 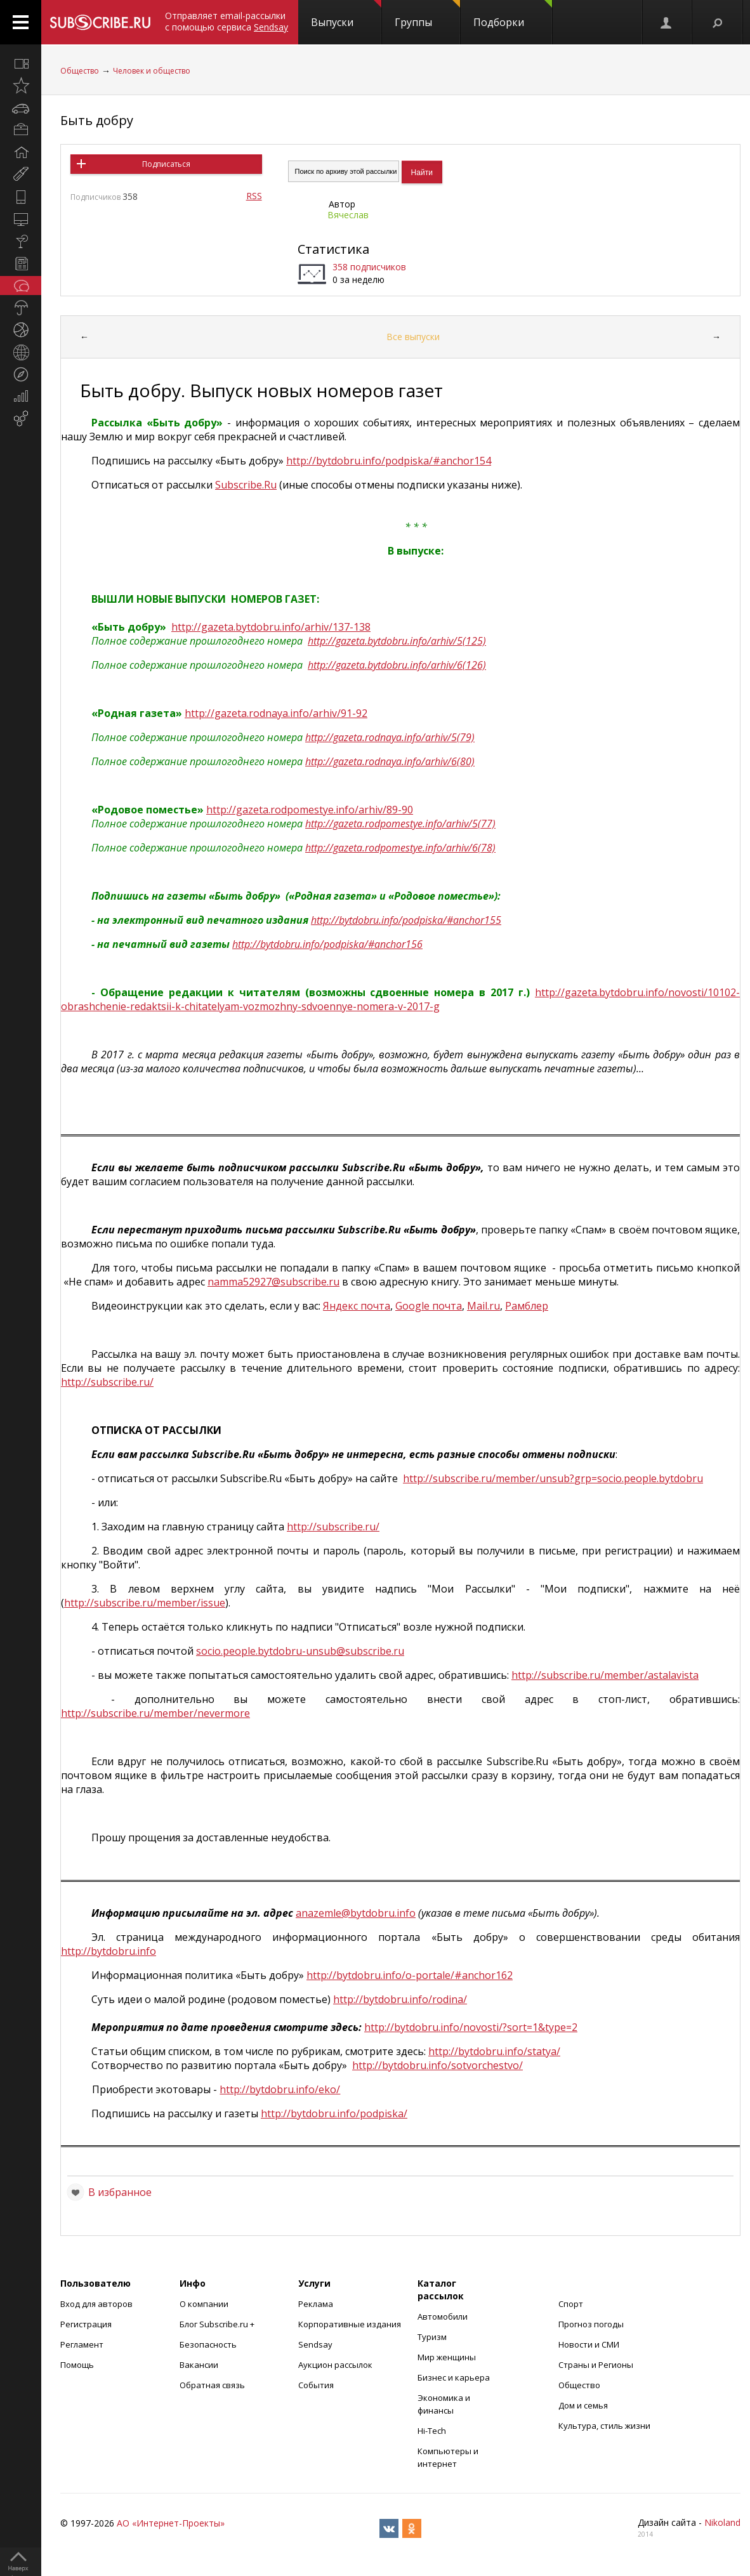 I want to click on http://bytdobru.info/sotvorchestvo/, so click(x=437, y=2065).